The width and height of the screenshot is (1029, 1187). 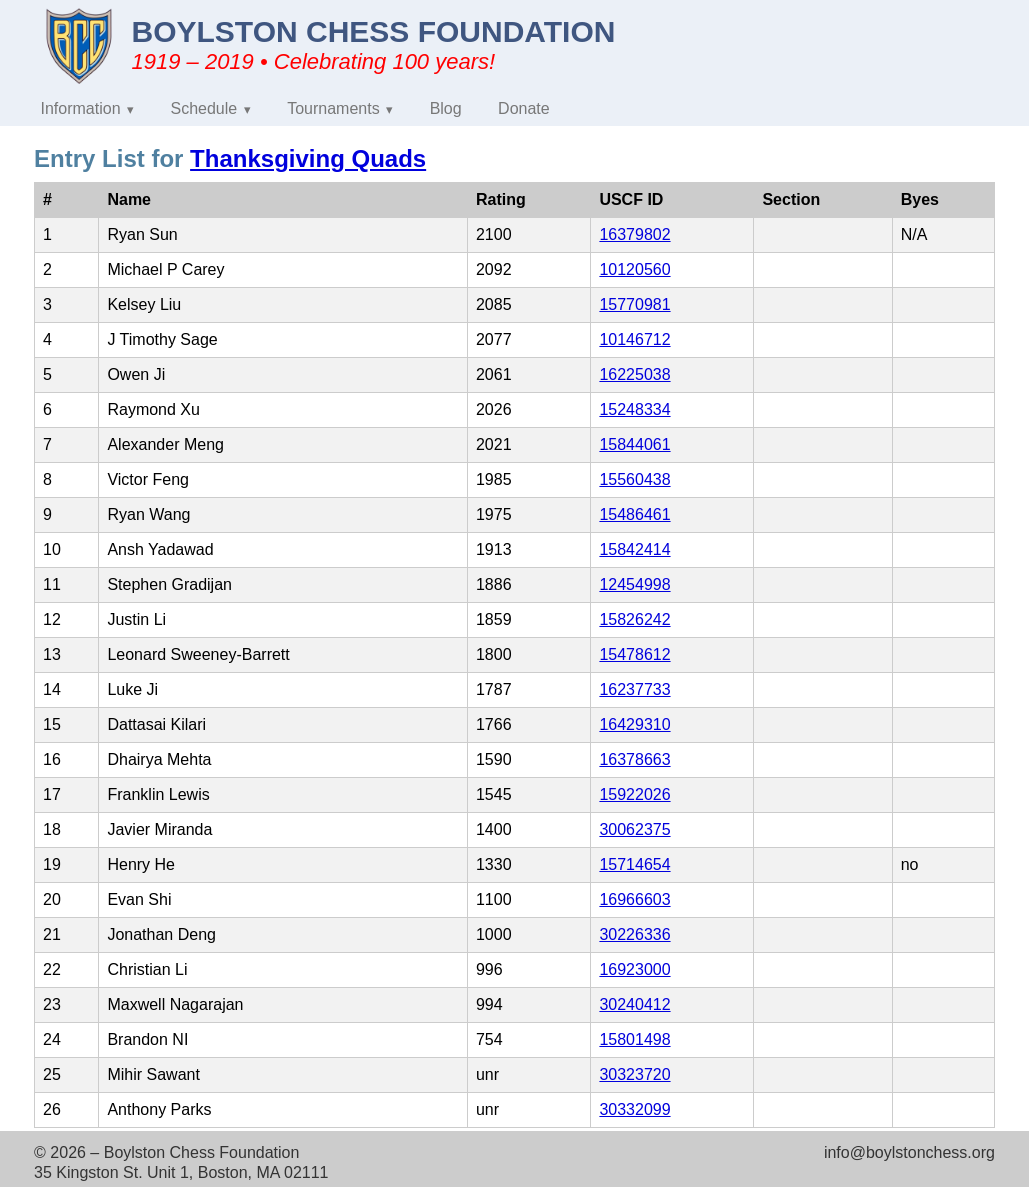 What do you see at coordinates (634, 689) in the screenshot?
I see `16237733` at bounding box center [634, 689].